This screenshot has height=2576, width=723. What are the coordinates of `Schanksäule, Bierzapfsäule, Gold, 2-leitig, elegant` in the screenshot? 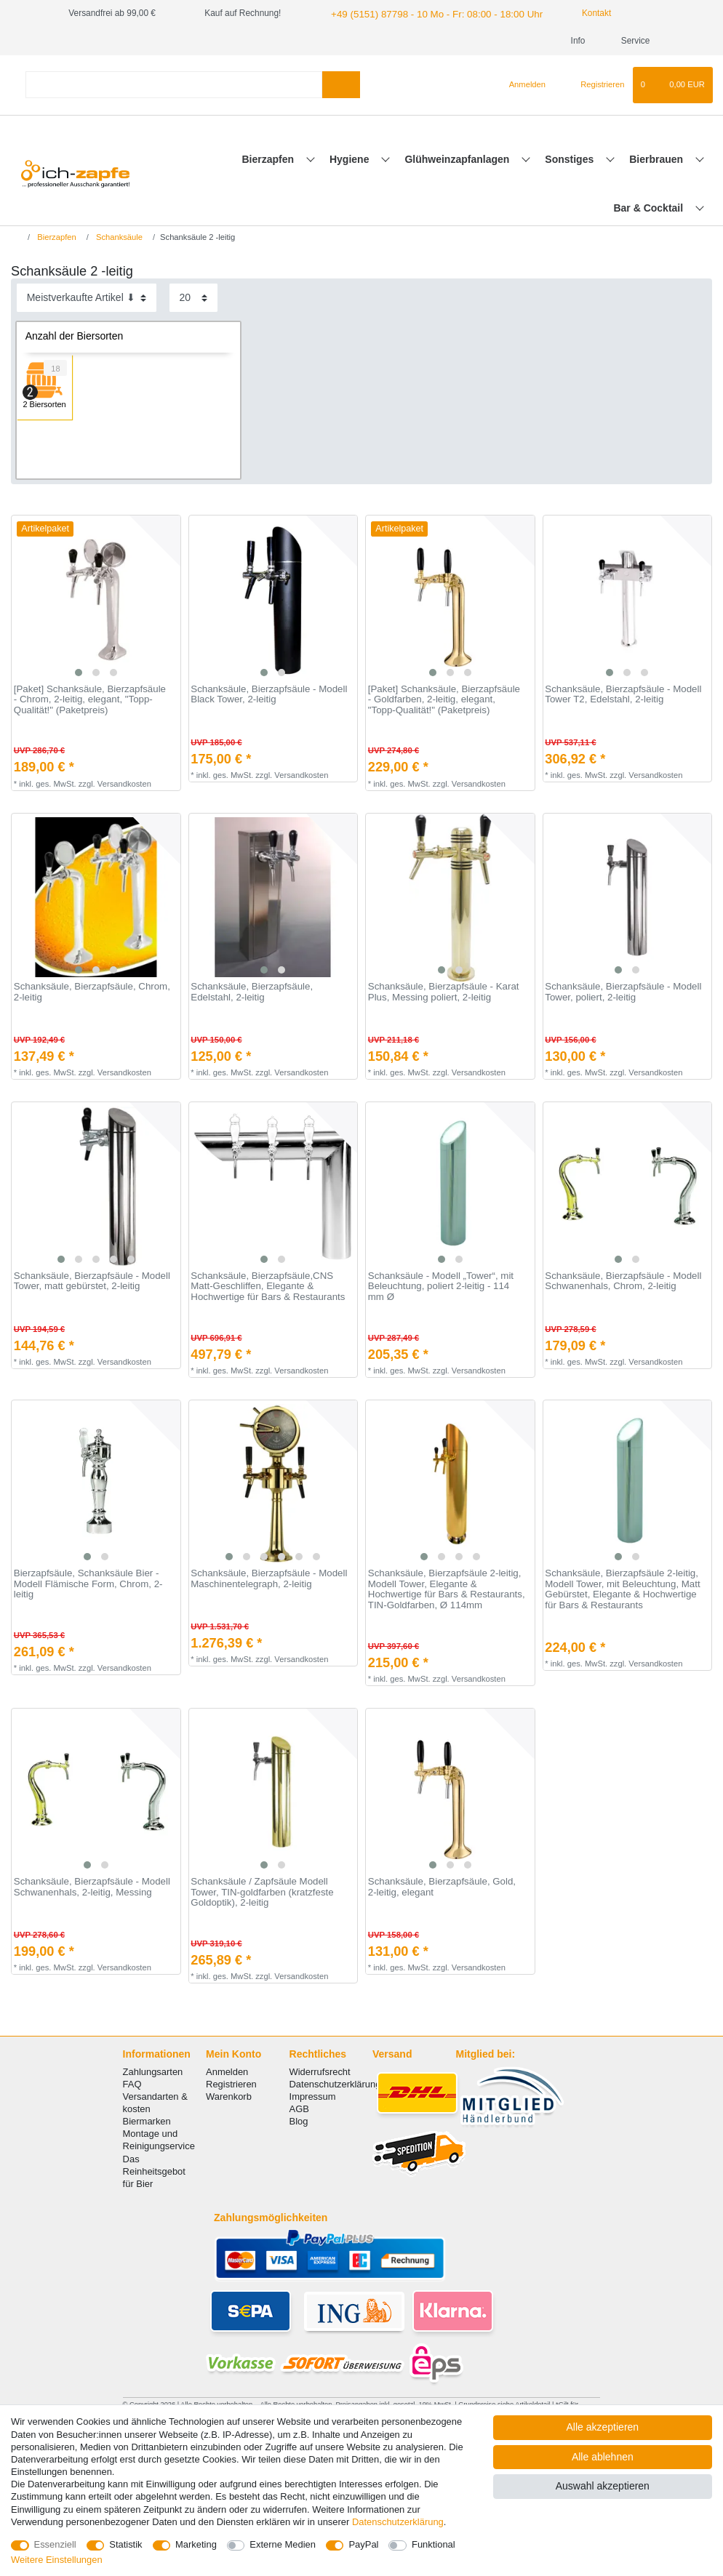 It's located at (442, 1887).